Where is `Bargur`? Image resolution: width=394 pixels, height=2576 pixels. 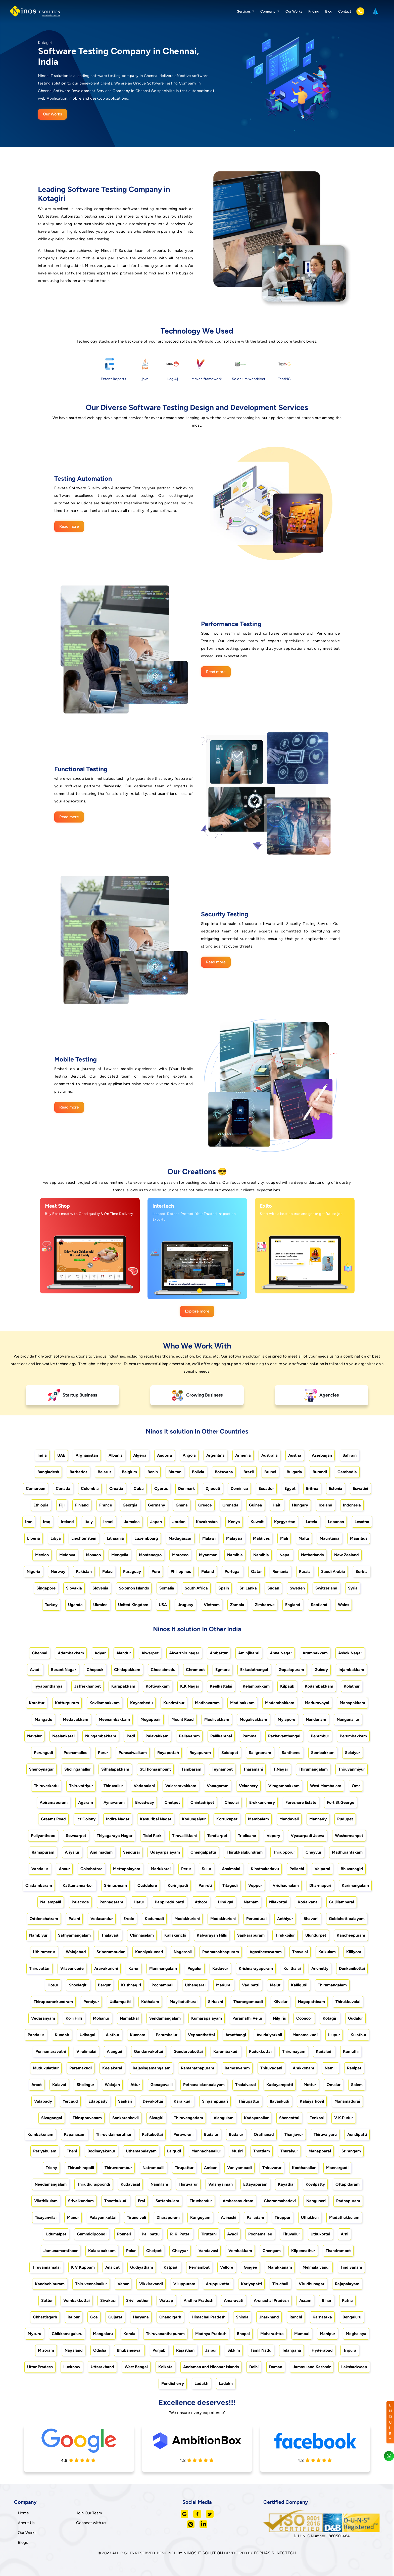
Bargur is located at coordinates (104, 1985).